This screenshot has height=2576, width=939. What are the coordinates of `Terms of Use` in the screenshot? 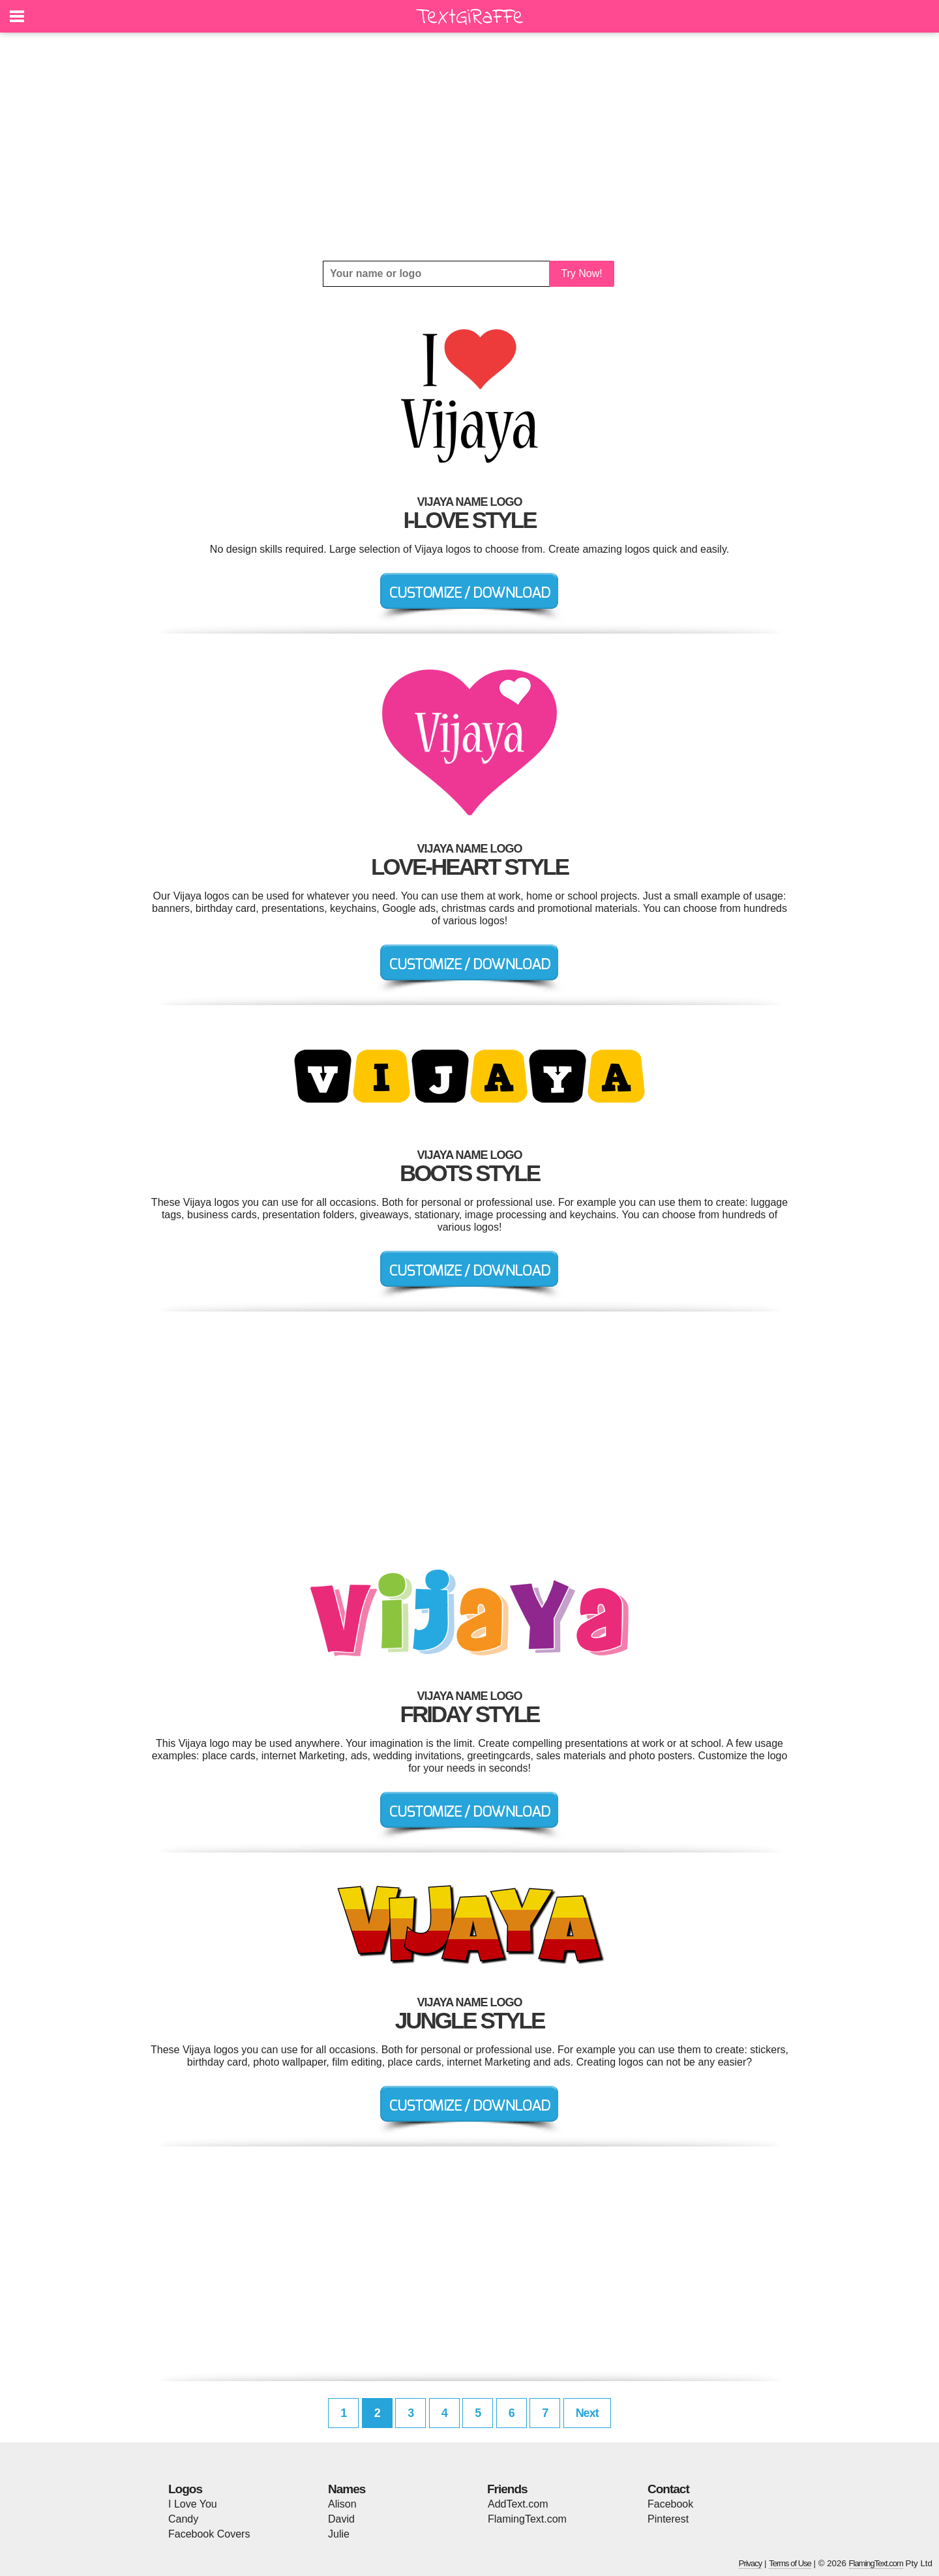 It's located at (790, 2563).